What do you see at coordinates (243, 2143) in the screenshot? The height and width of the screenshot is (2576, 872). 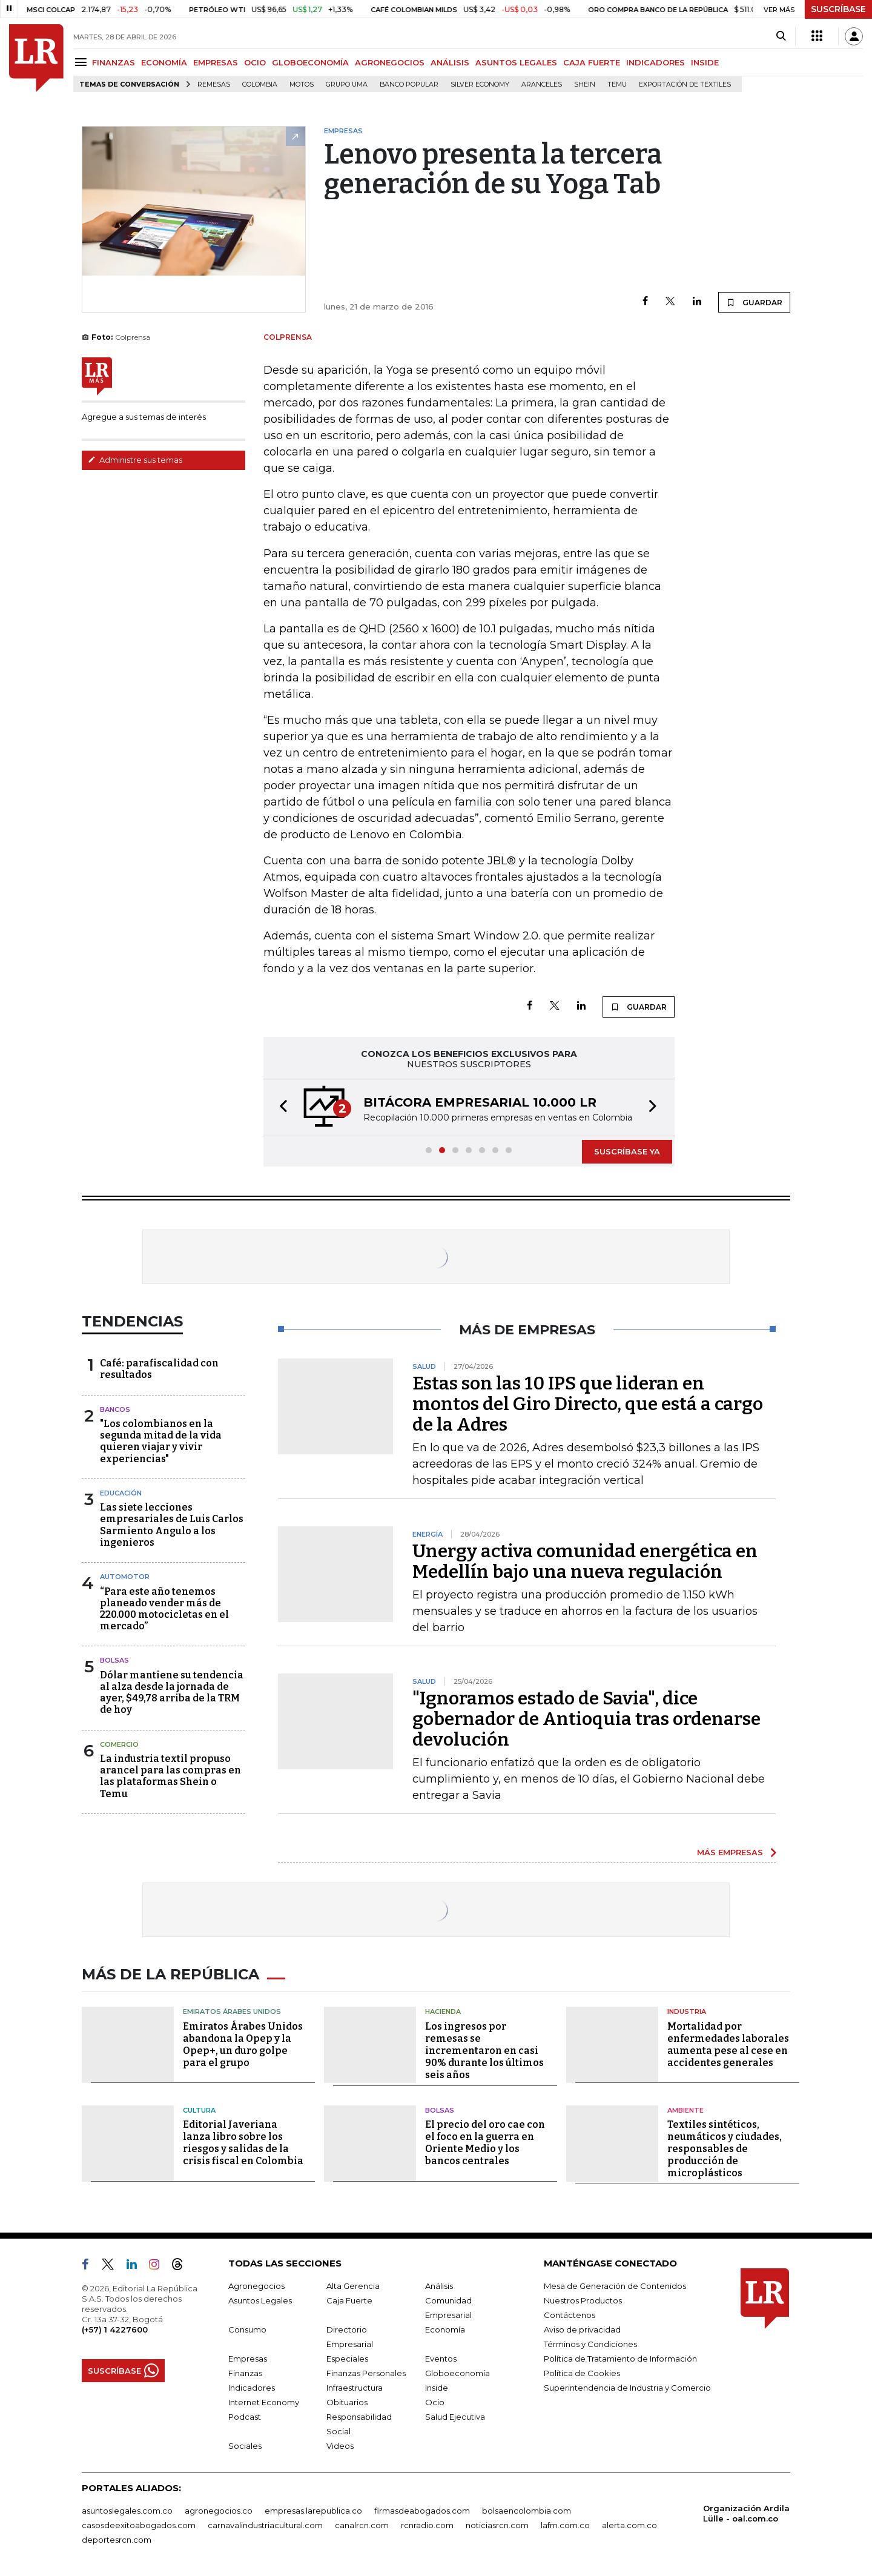 I see `Editorial Javeriana lanza libro sobre los riesgos y salidas de la crisis fiscal en Colombia` at bounding box center [243, 2143].